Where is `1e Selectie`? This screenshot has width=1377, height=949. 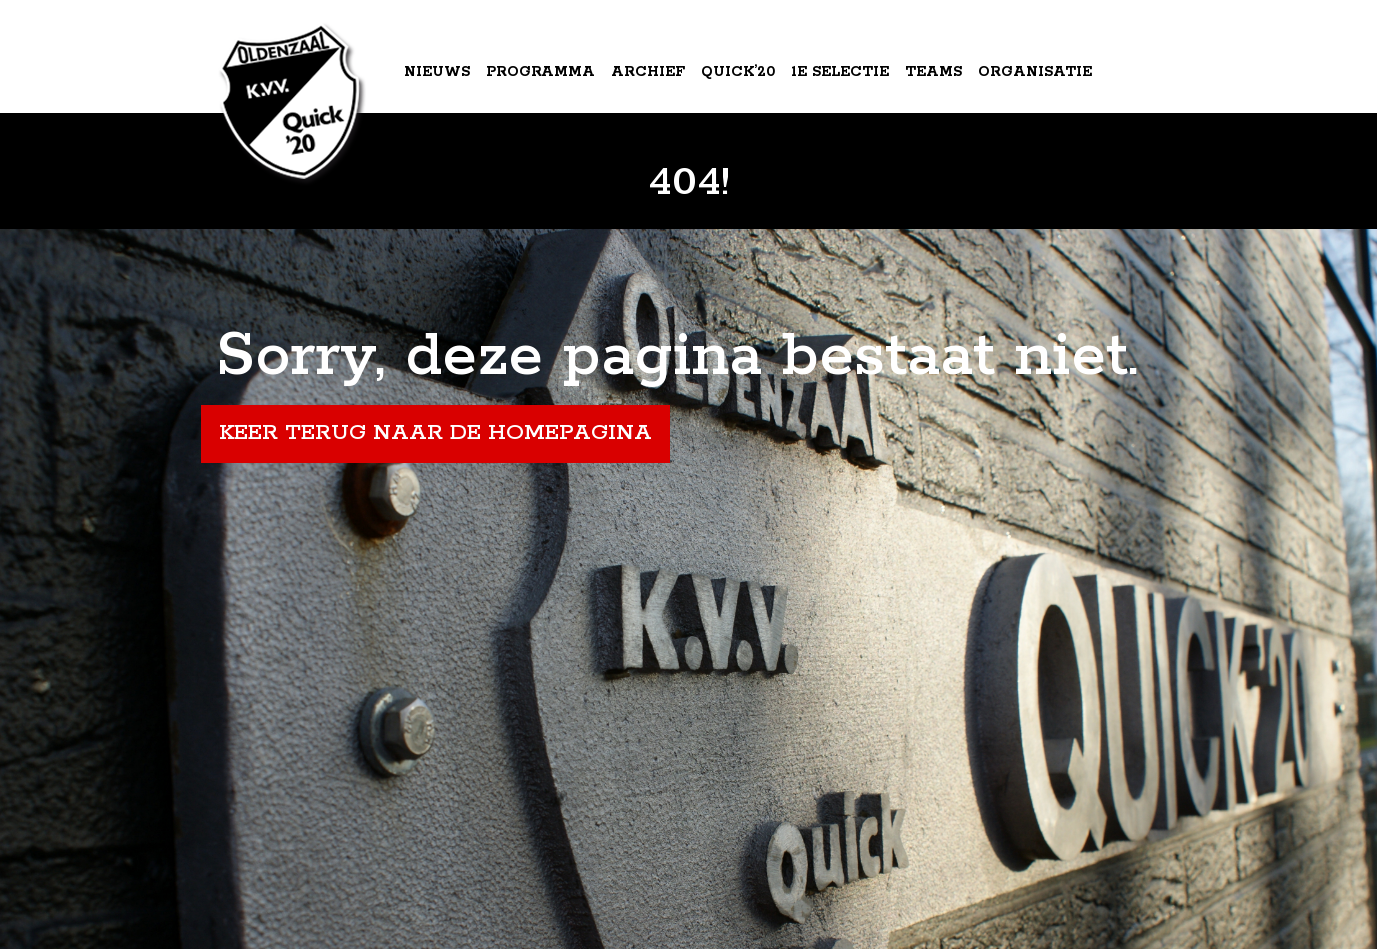
1e Selectie is located at coordinates (840, 72).